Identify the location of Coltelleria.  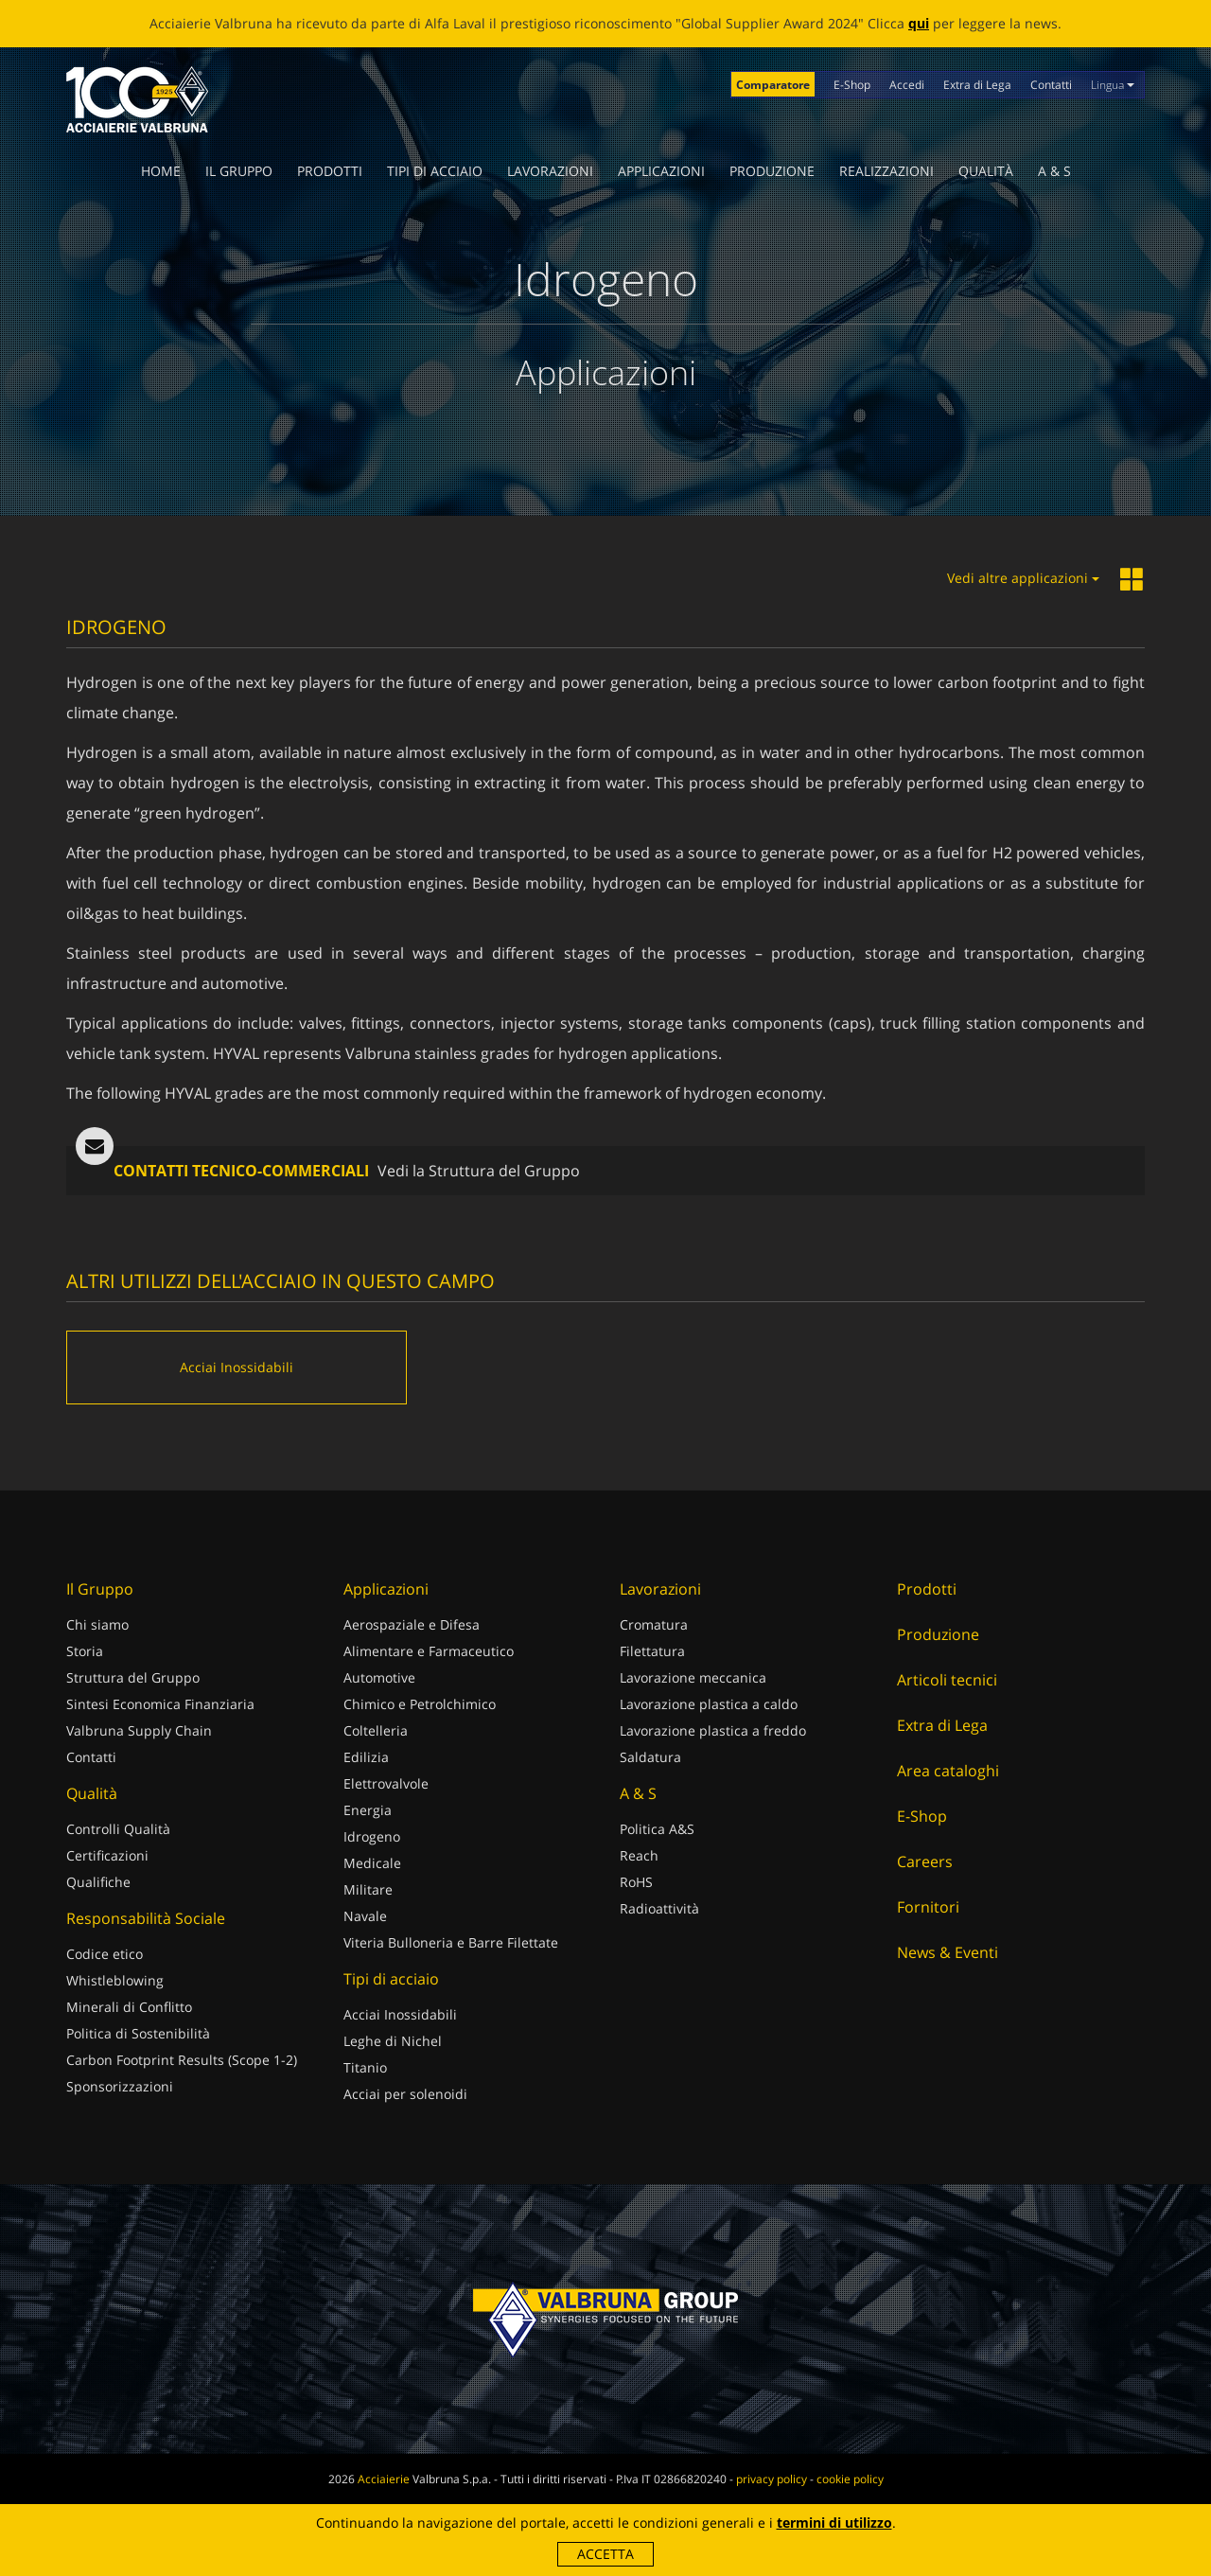
(375, 1730).